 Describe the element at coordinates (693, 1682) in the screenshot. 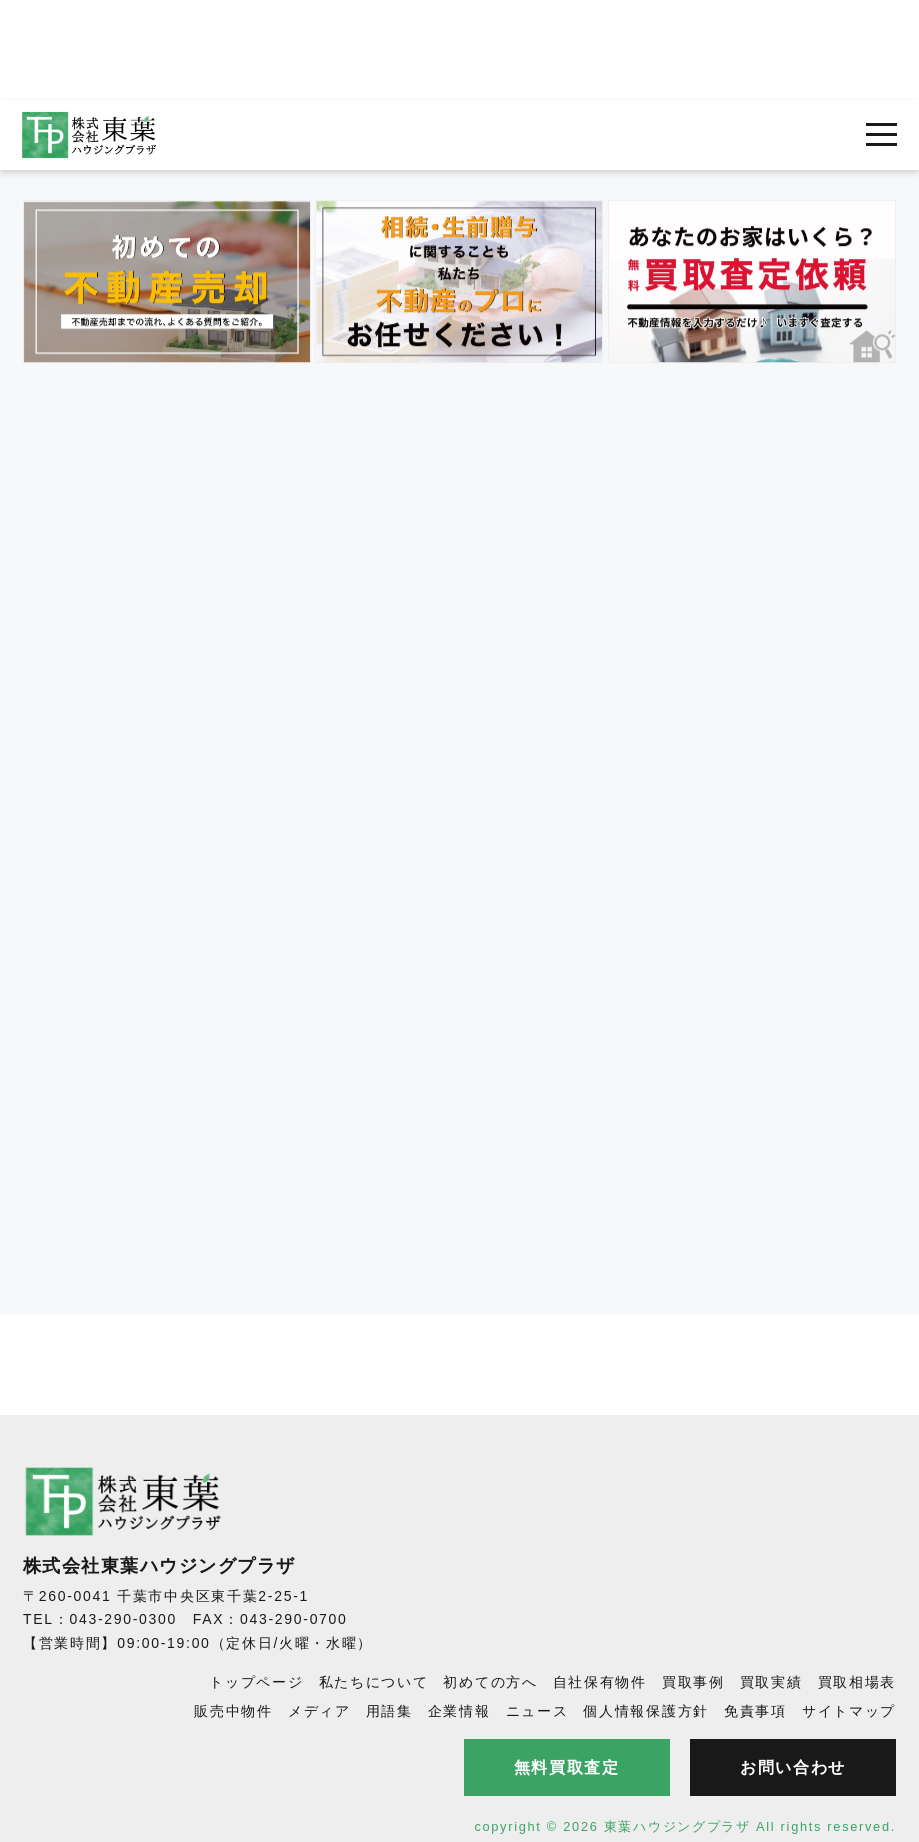

I see `買取事例` at that location.